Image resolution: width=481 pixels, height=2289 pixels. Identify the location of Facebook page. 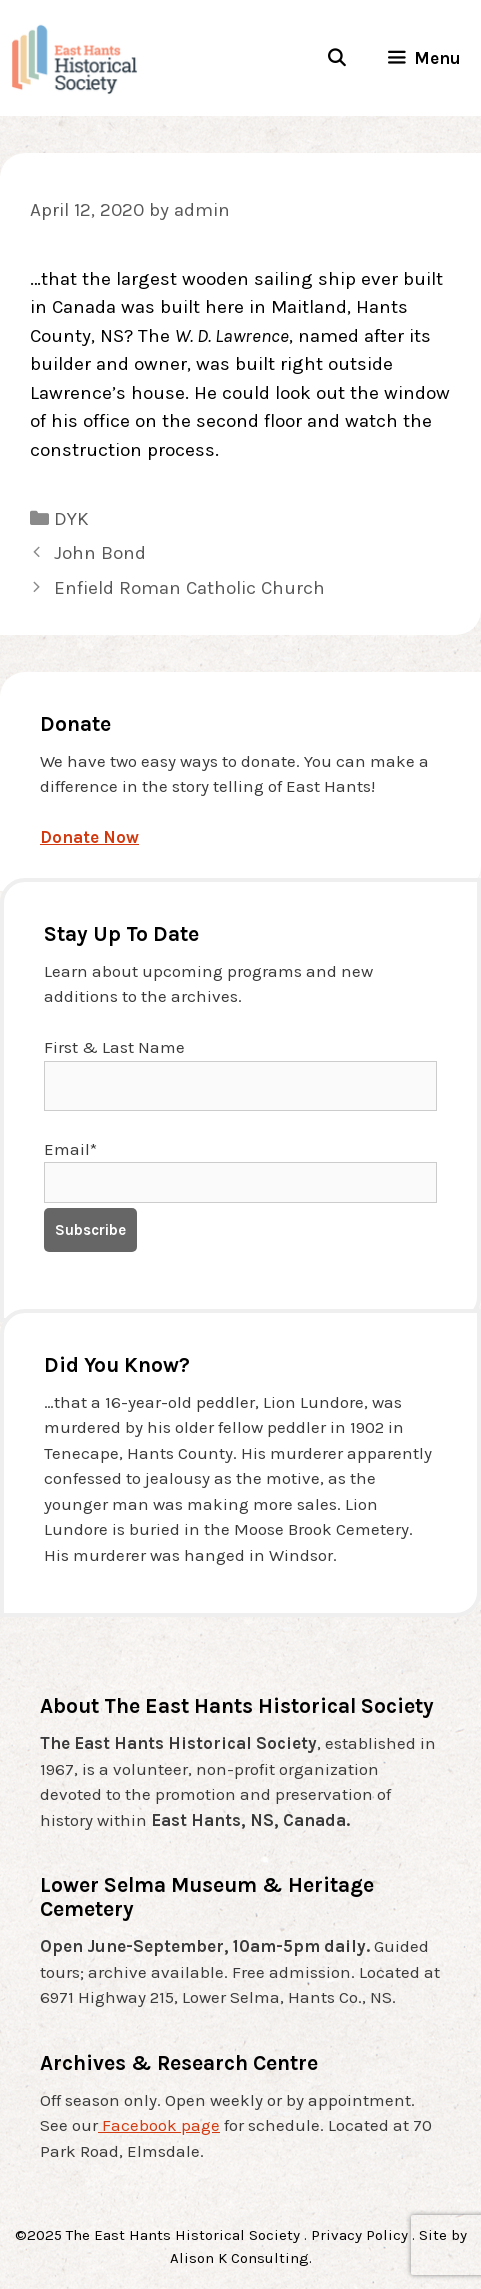
(159, 2125).